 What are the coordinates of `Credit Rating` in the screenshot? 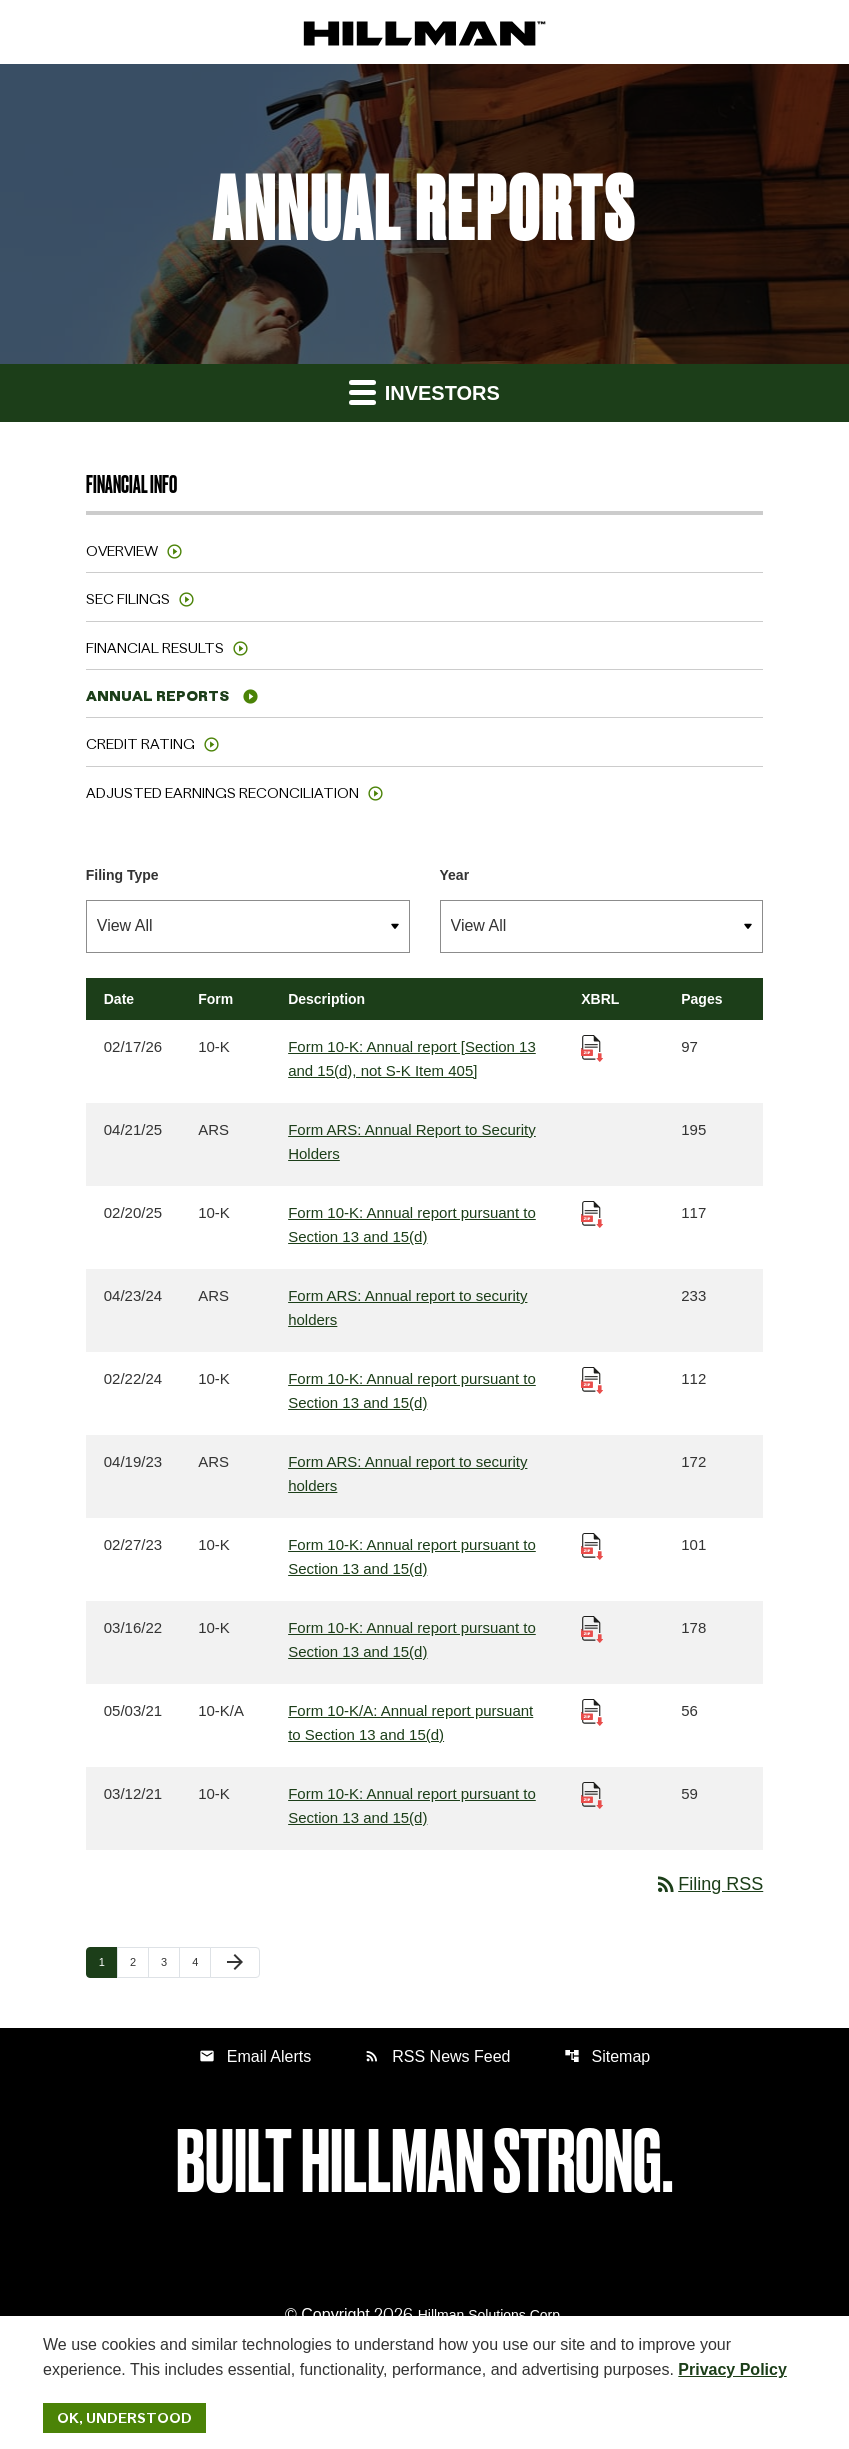 It's located at (140, 744).